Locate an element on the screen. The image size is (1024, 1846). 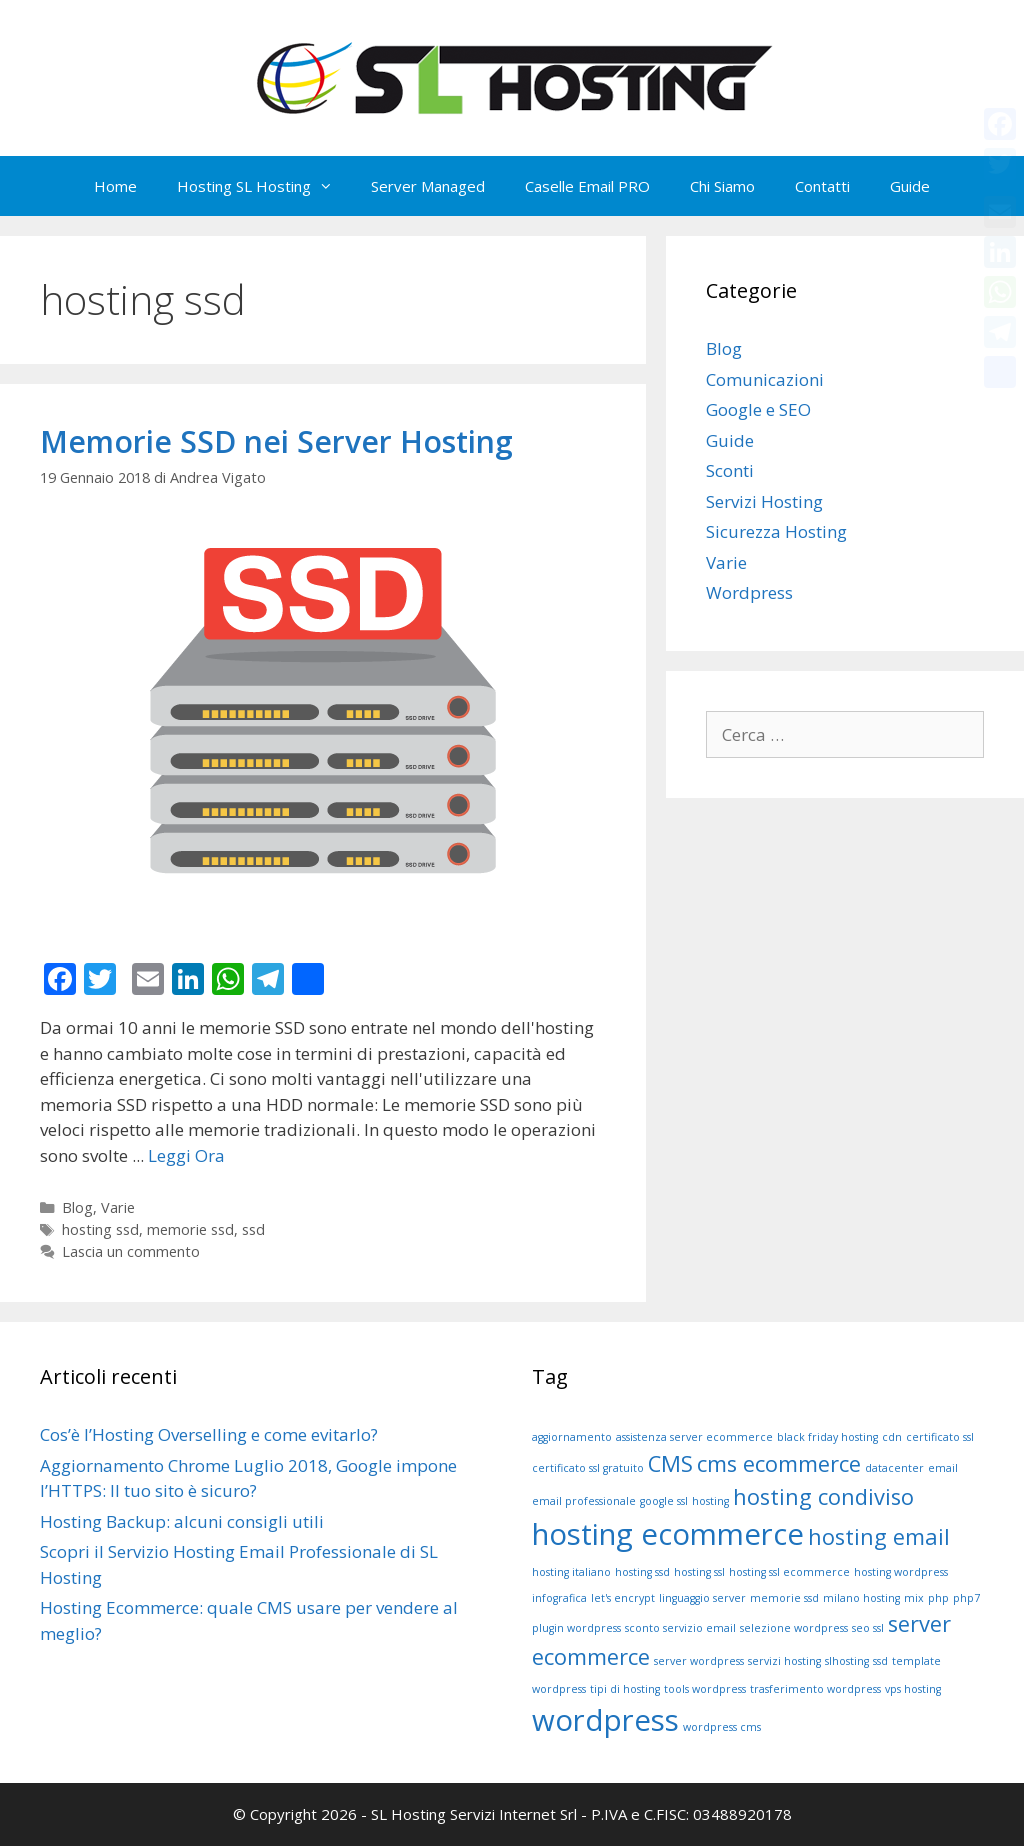
servizi hosting [servizi hosting (1 elemento )] is located at coordinates (784, 1661).